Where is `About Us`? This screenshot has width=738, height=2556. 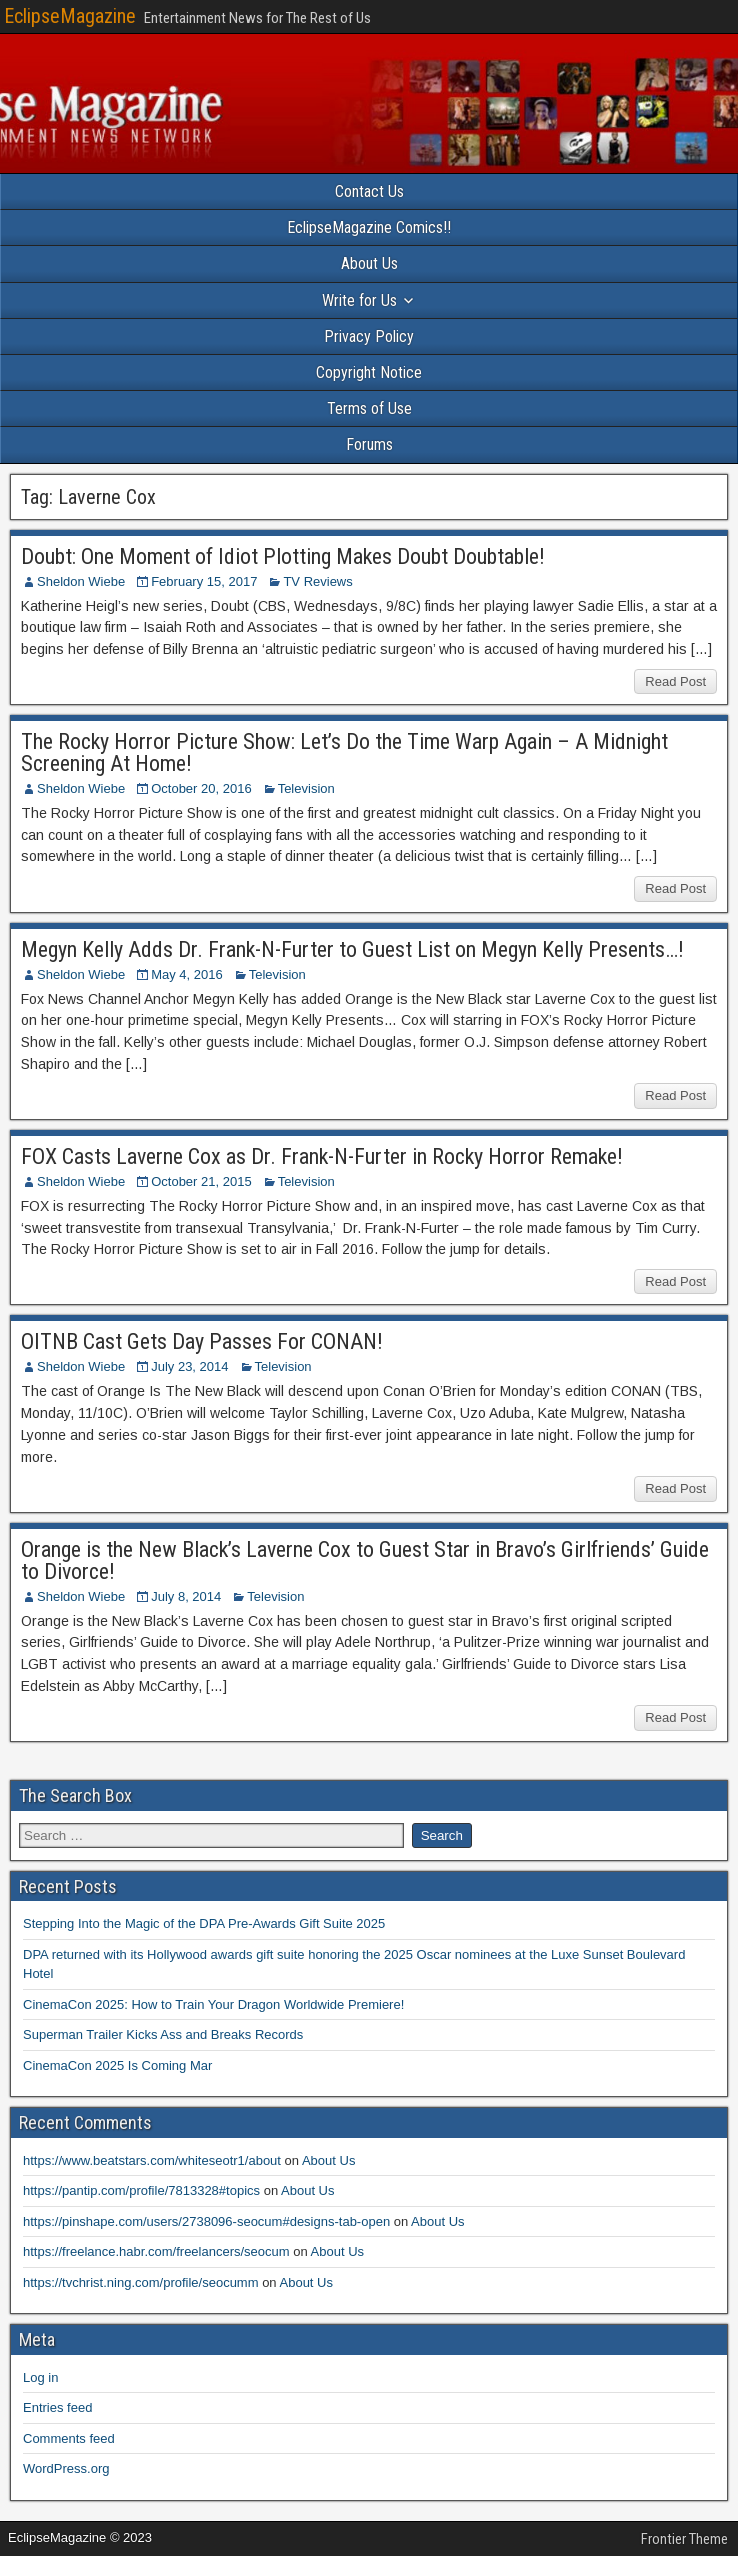
About Us is located at coordinates (369, 263).